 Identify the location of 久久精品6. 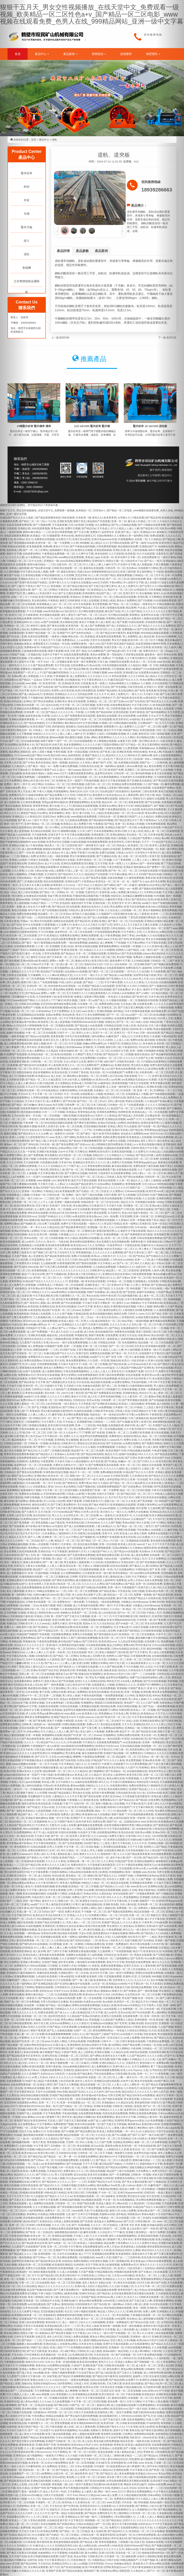
(51, 1050).